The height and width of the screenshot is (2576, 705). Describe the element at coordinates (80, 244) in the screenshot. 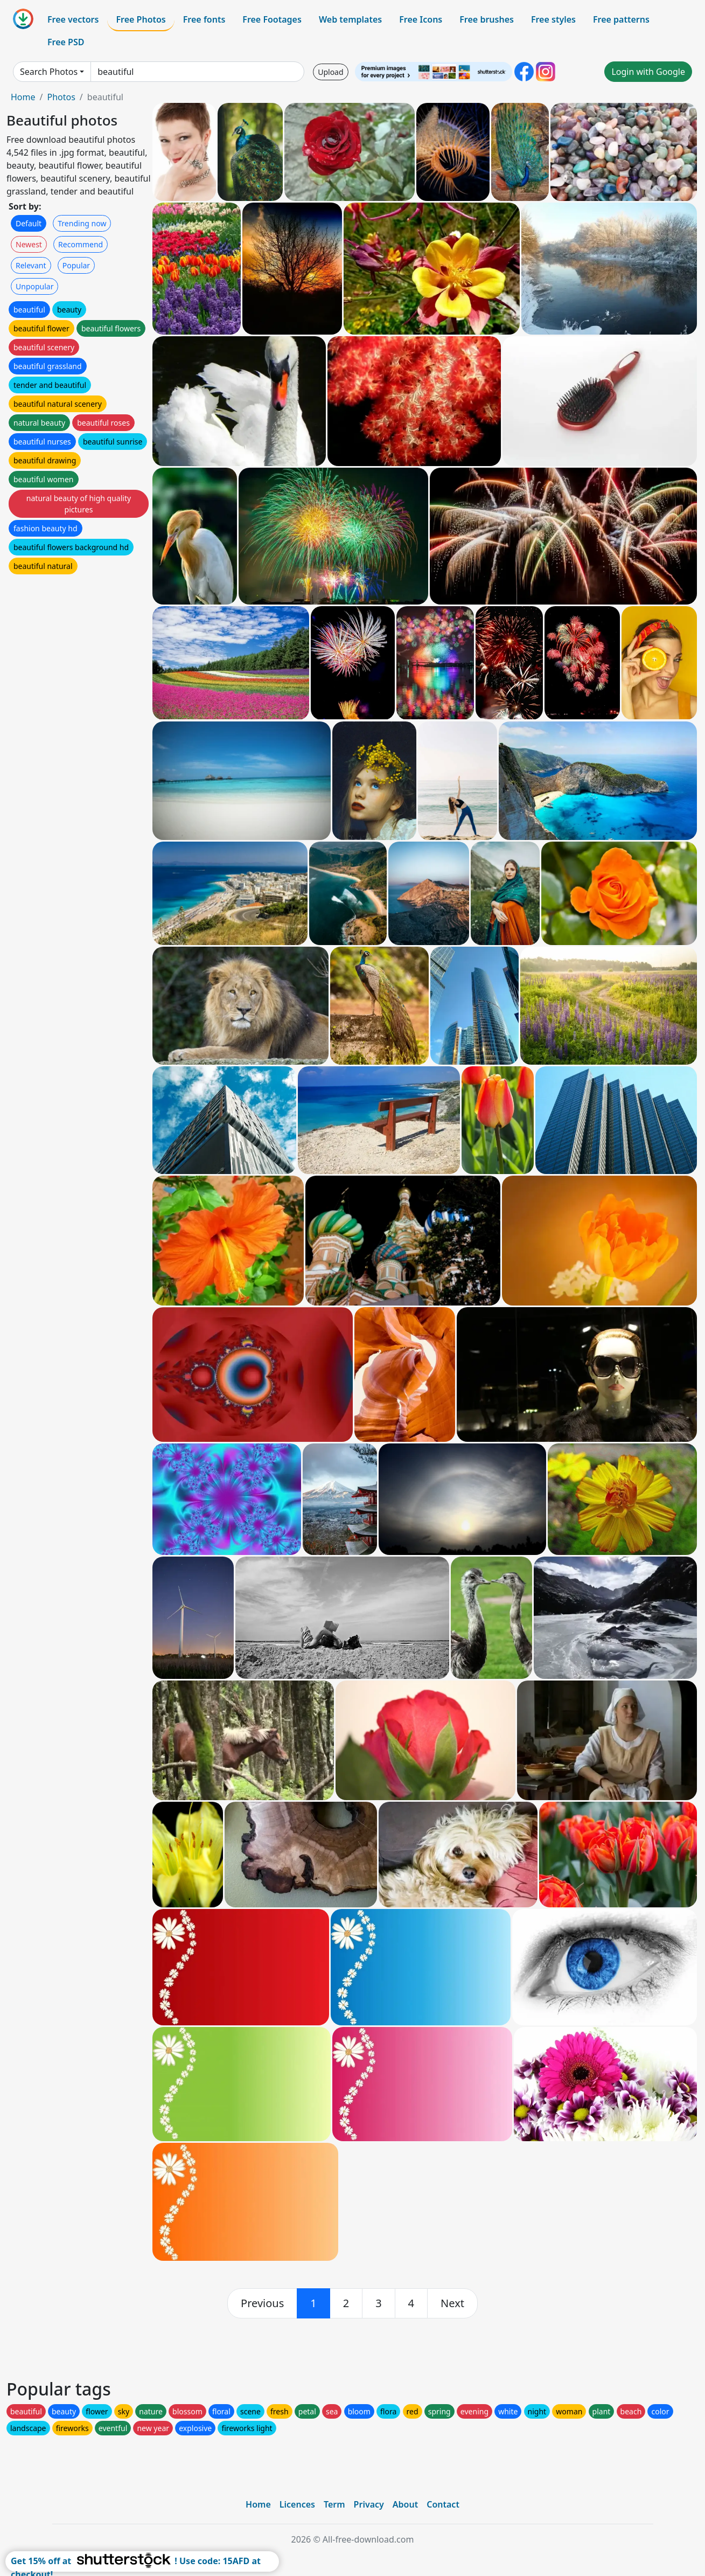

I see `Recommend` at that location.